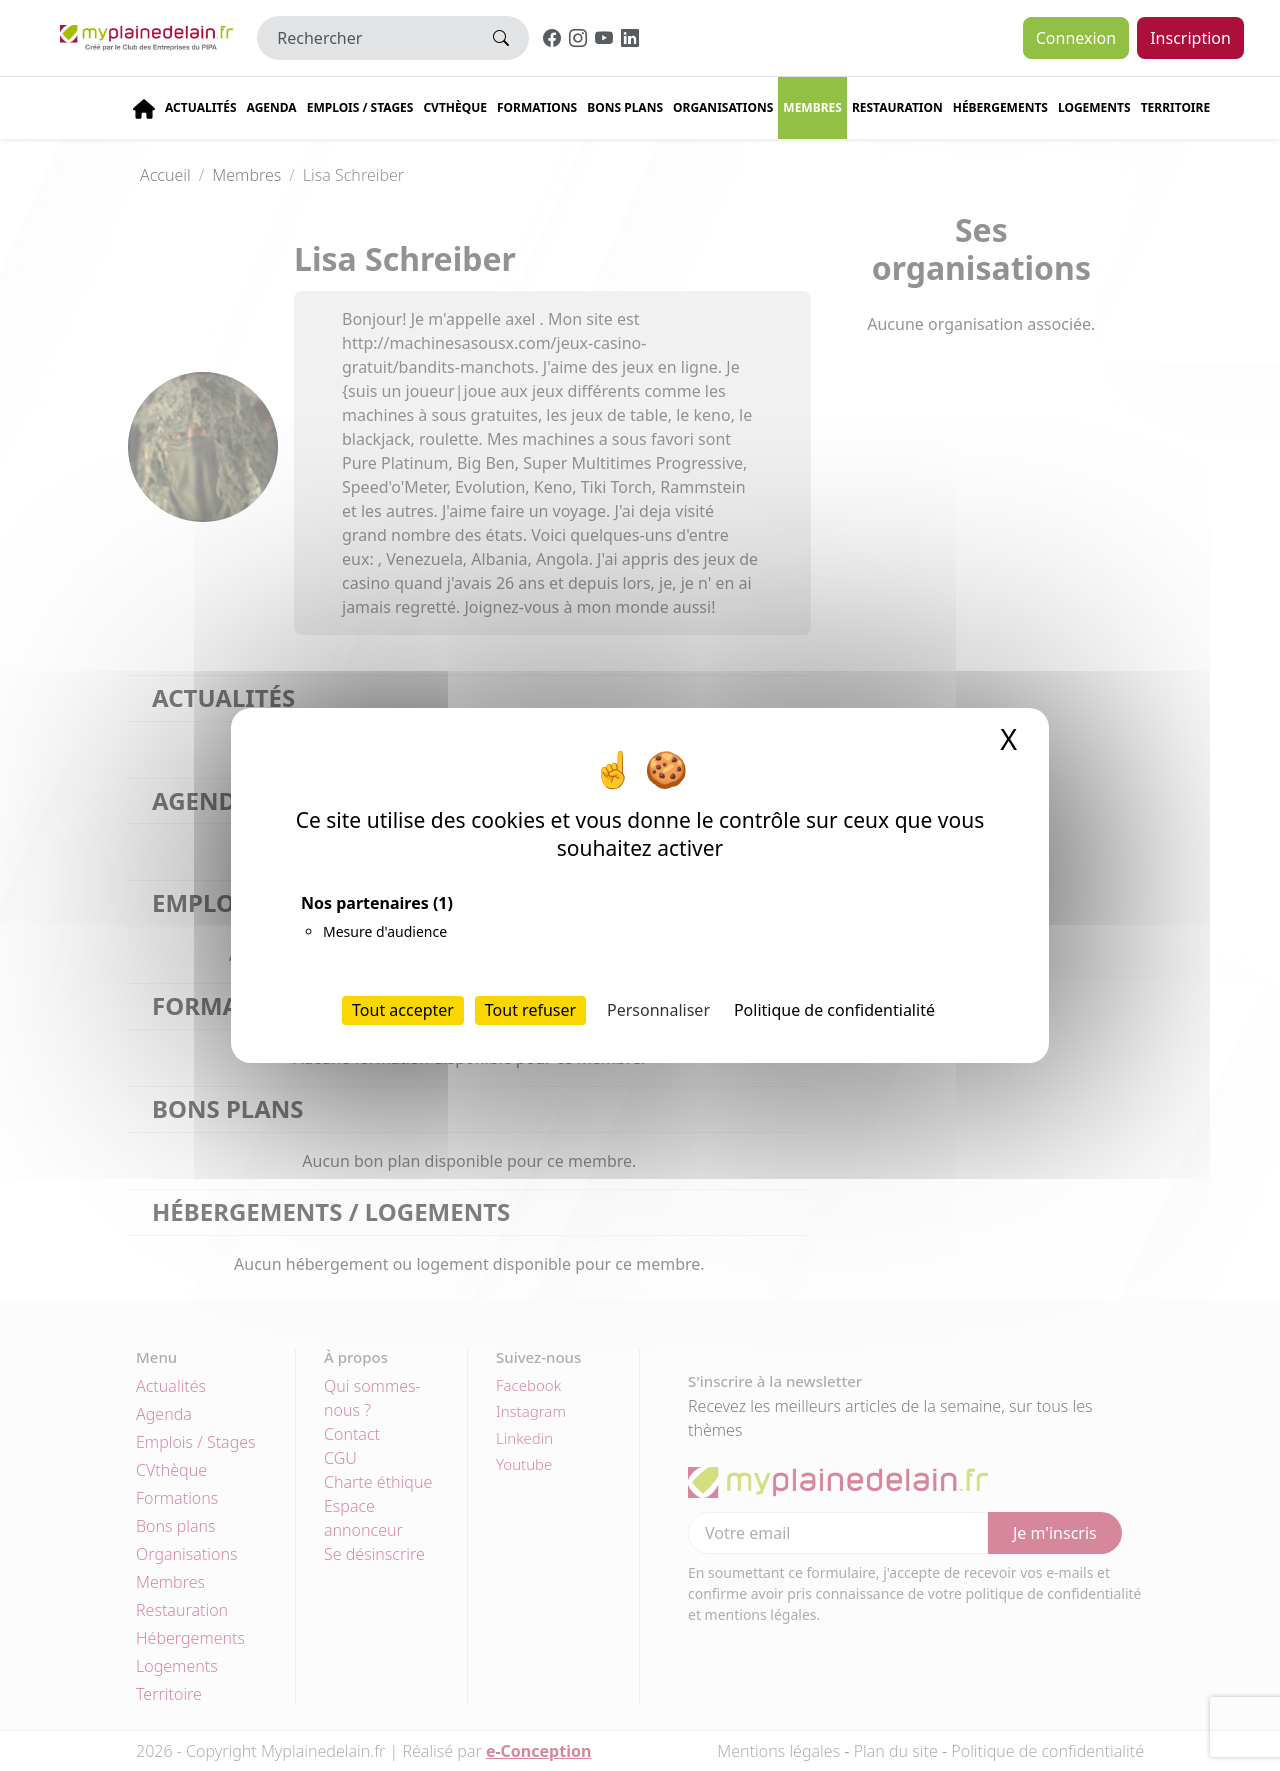 The image size is (1280, 1771). Describe the element at coordinates (658, 1010) in the screenshot. I see `Personnaliser [Personnaliser (fenêtre modale)]` at that location.